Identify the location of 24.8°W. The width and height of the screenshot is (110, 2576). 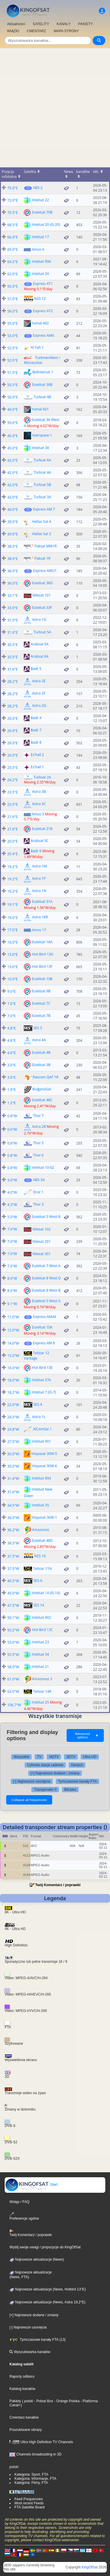
(13, 1429).